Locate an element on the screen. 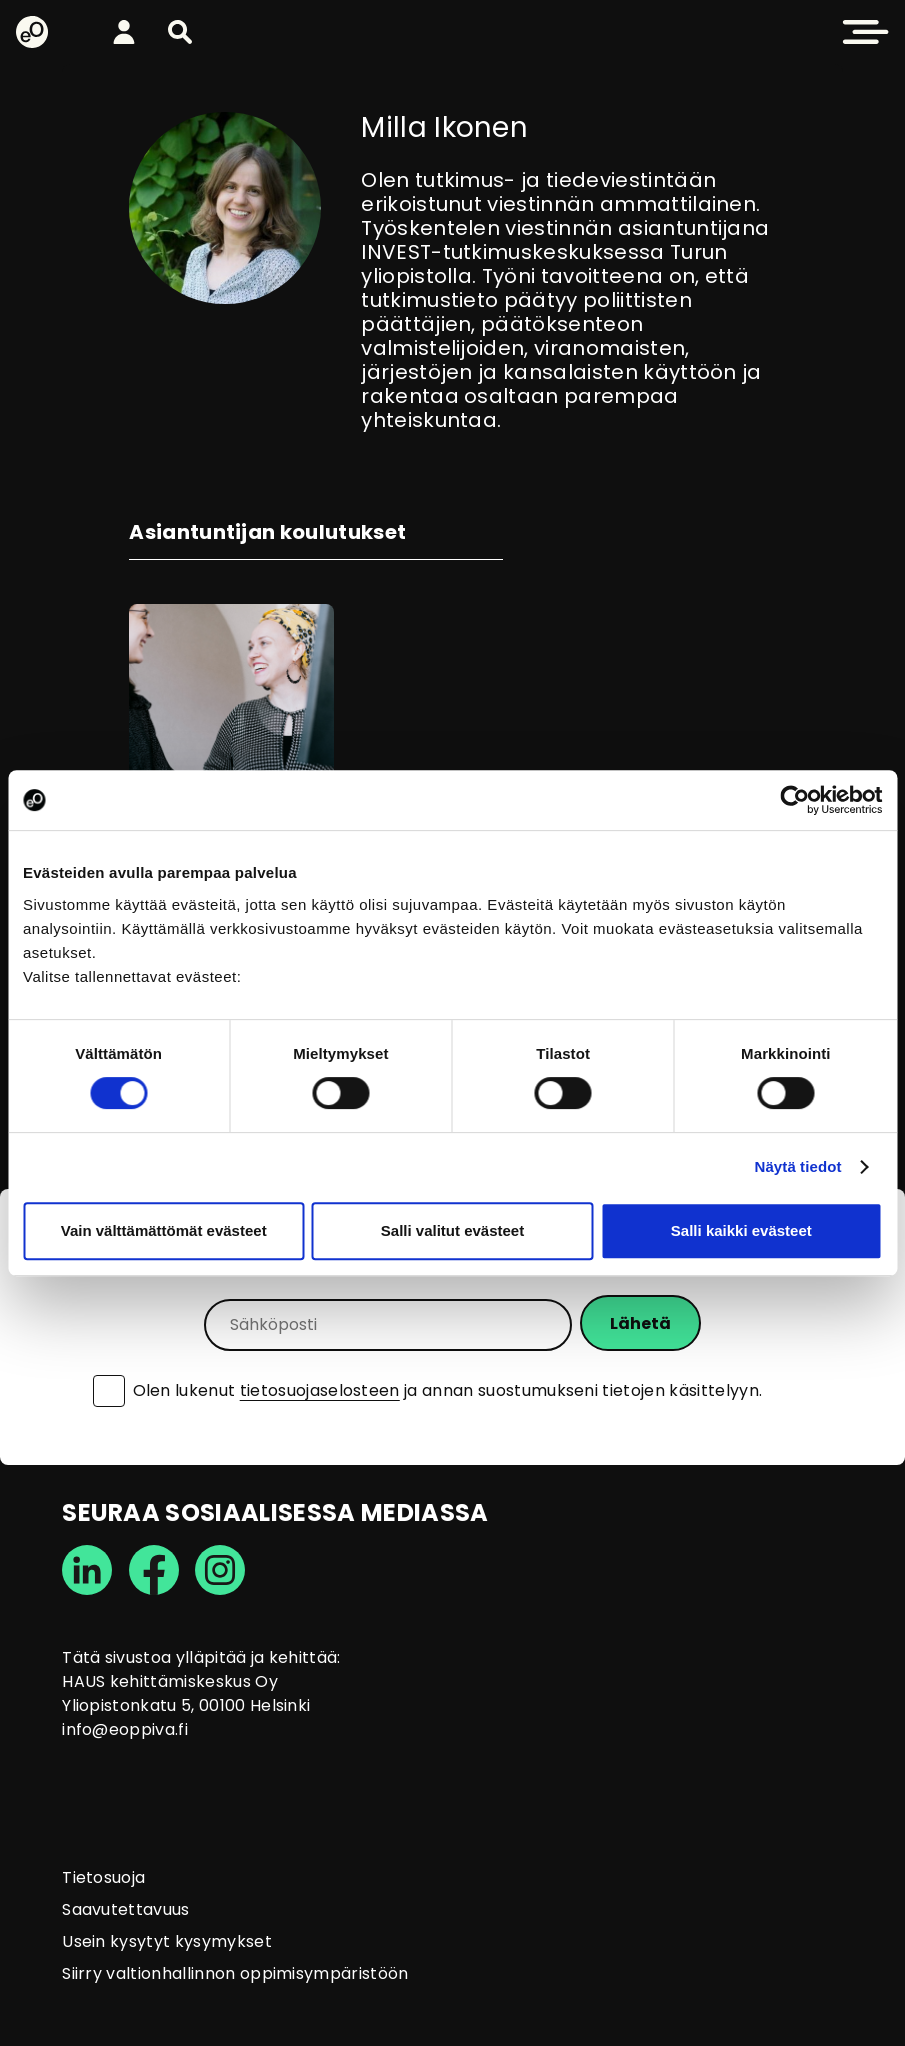 Image resolution: width=905 pixels, height=2046 pixels. info@eoppiva.fi is located at coordinates (125, 1729).